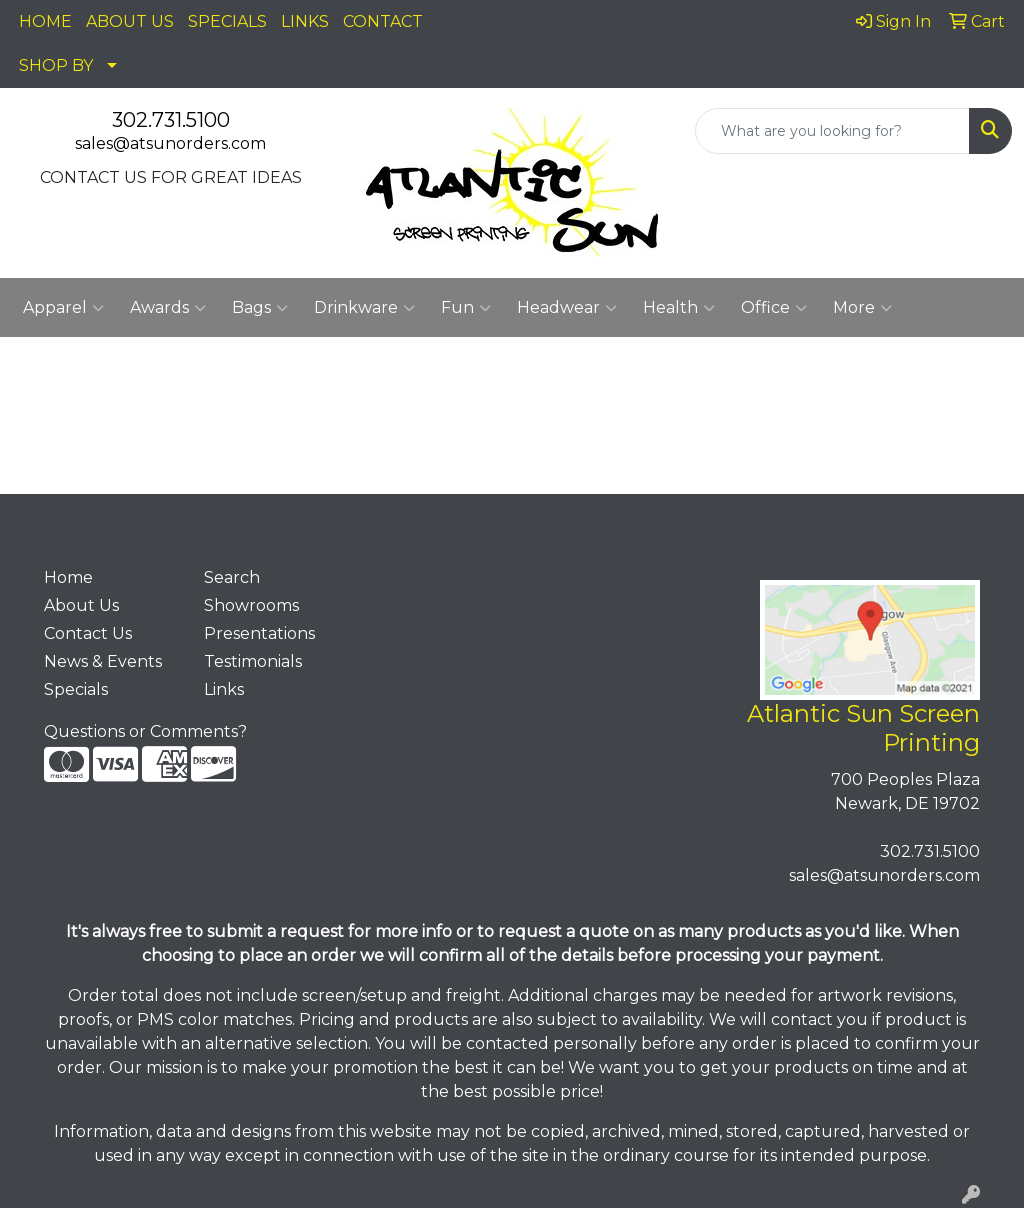 The width and height of the screenshot is (1024, 1208). What do you see at coordinates (170, 143) in the screenshot?
I see `sales@atsunorders.com` at bounding box center [170, 143].